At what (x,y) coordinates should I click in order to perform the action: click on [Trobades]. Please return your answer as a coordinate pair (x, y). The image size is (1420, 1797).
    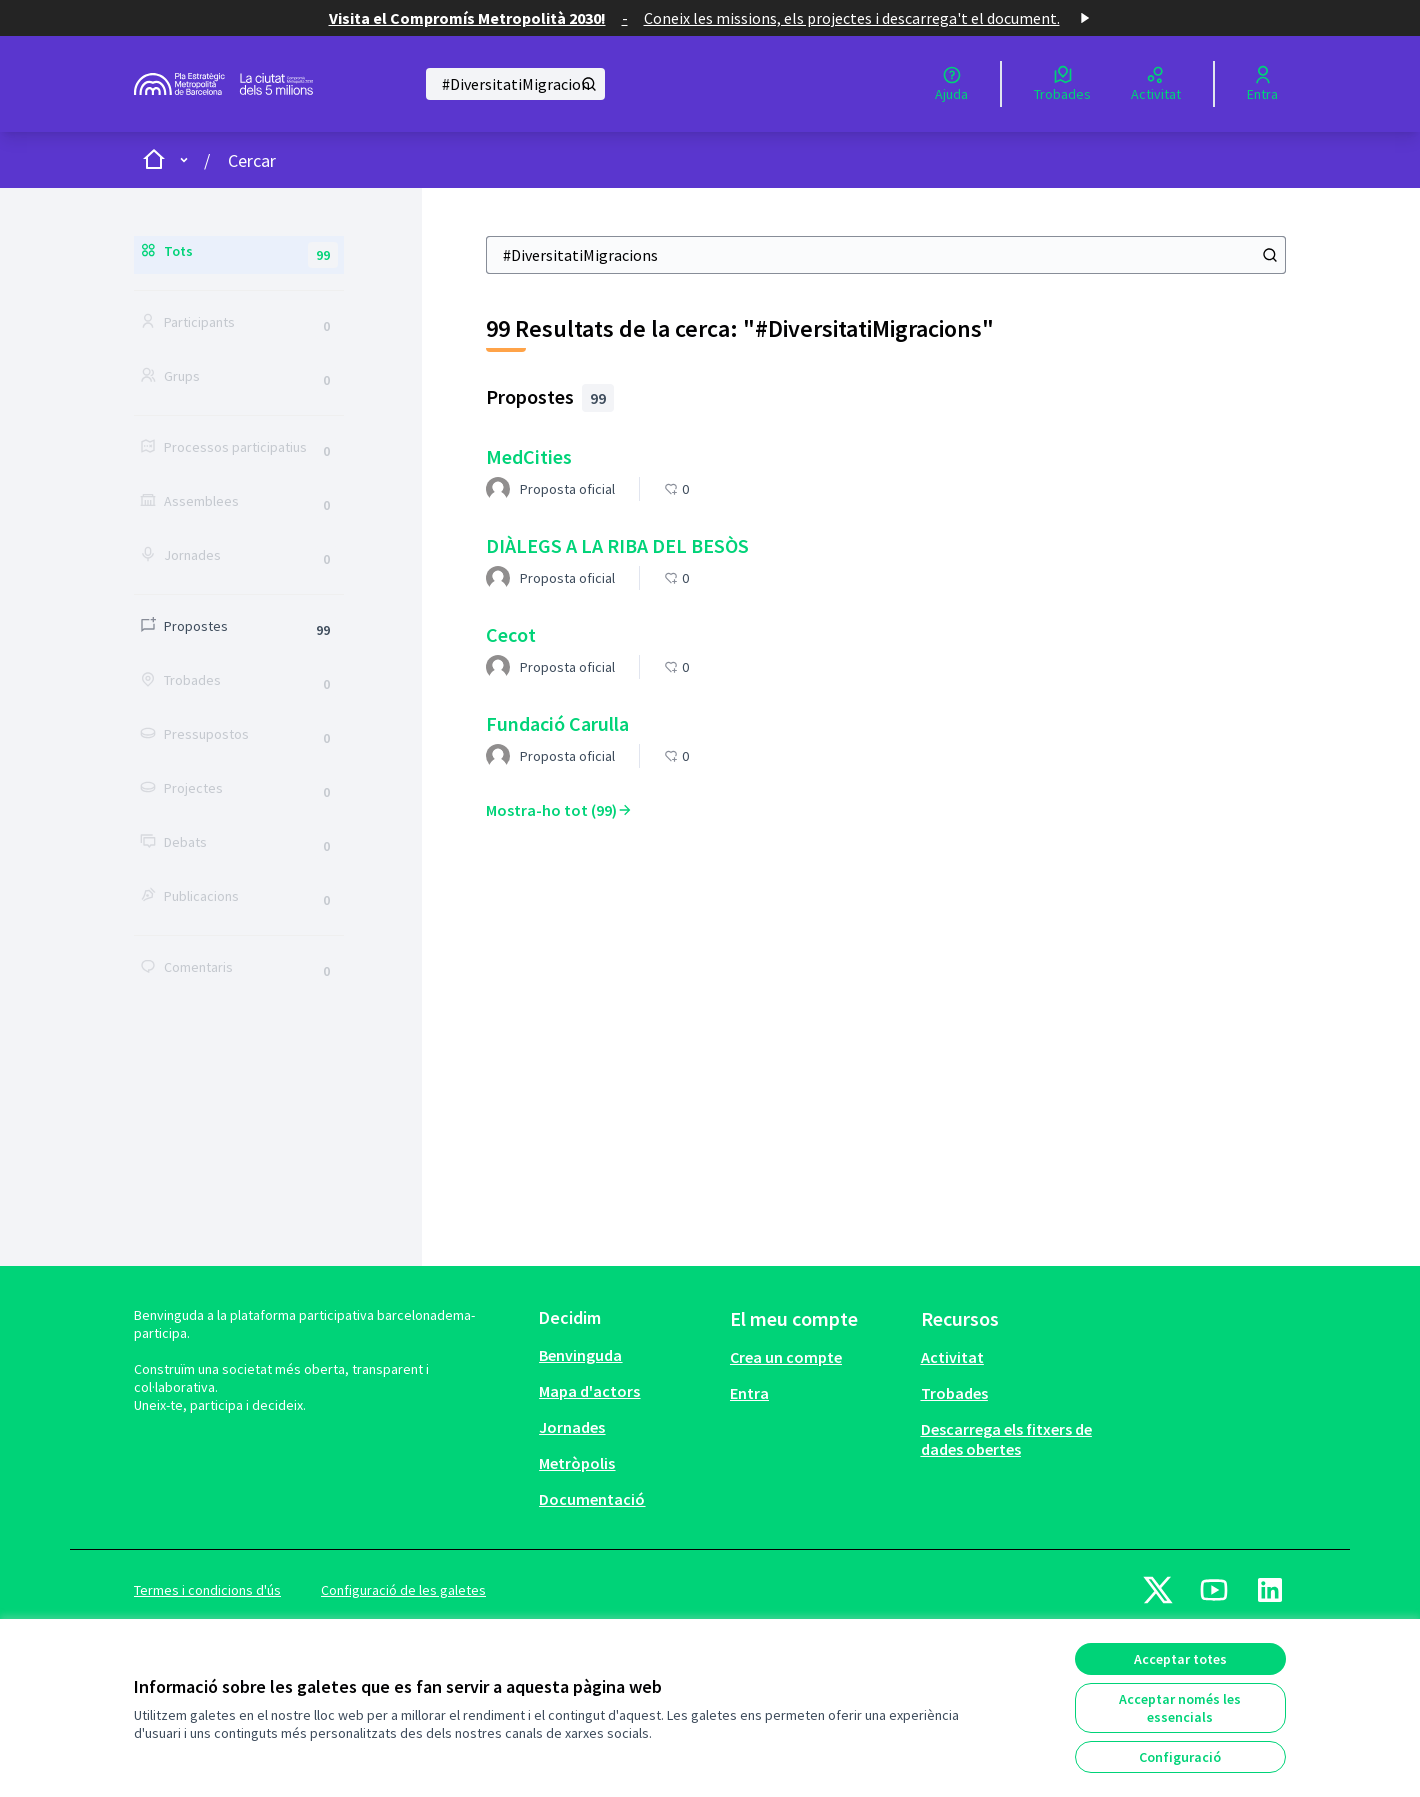
    Looking at the image, I should click on (1062, 84).